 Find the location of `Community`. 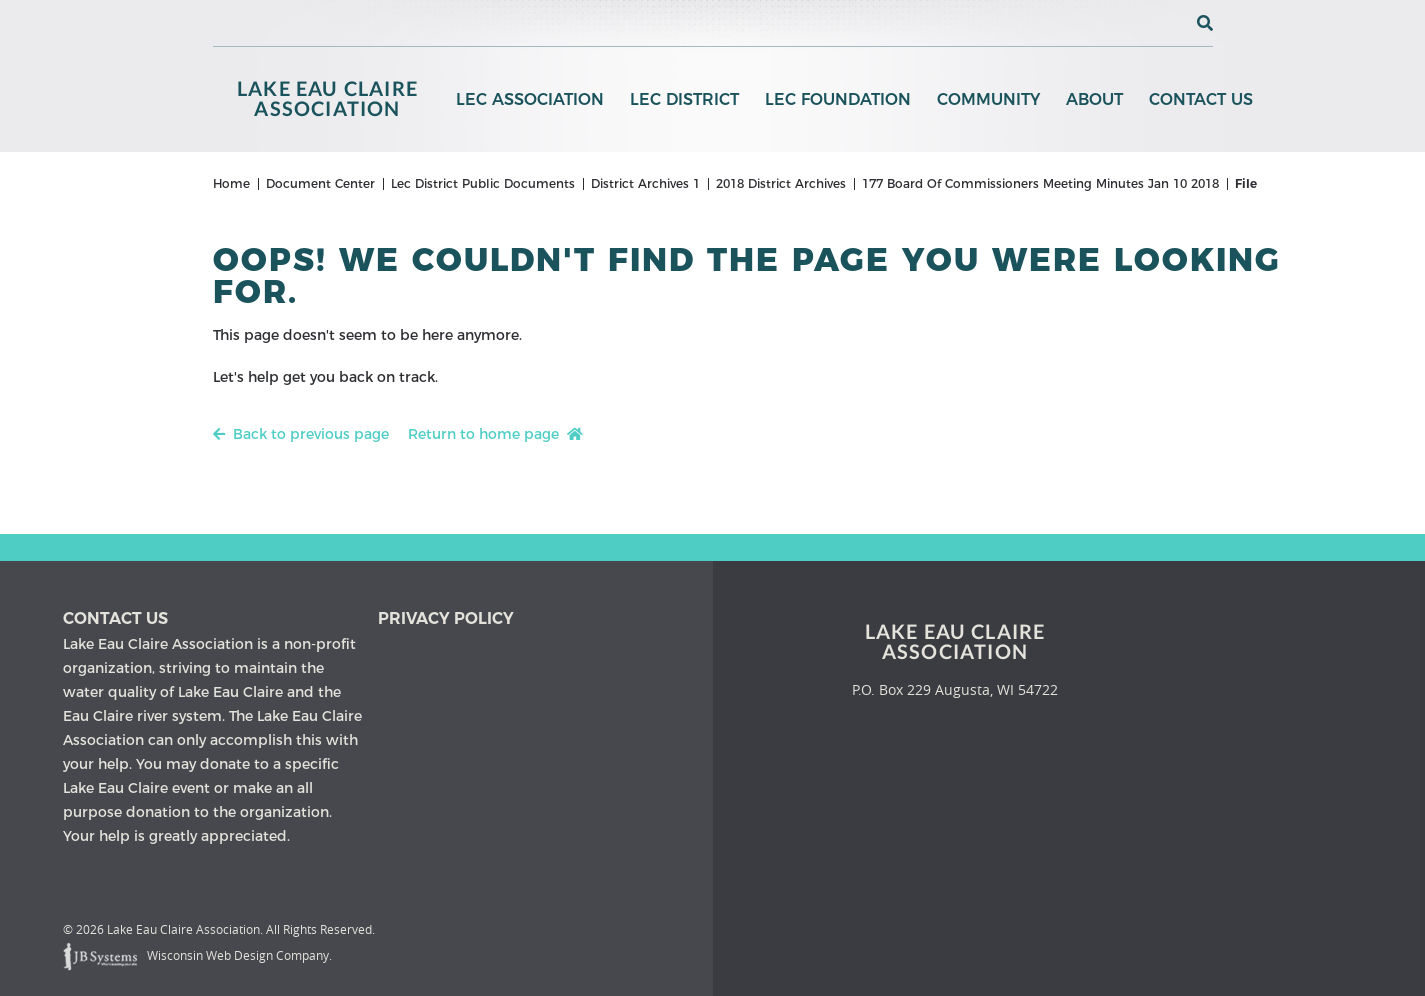

Community is located at coordinates (988, 99).